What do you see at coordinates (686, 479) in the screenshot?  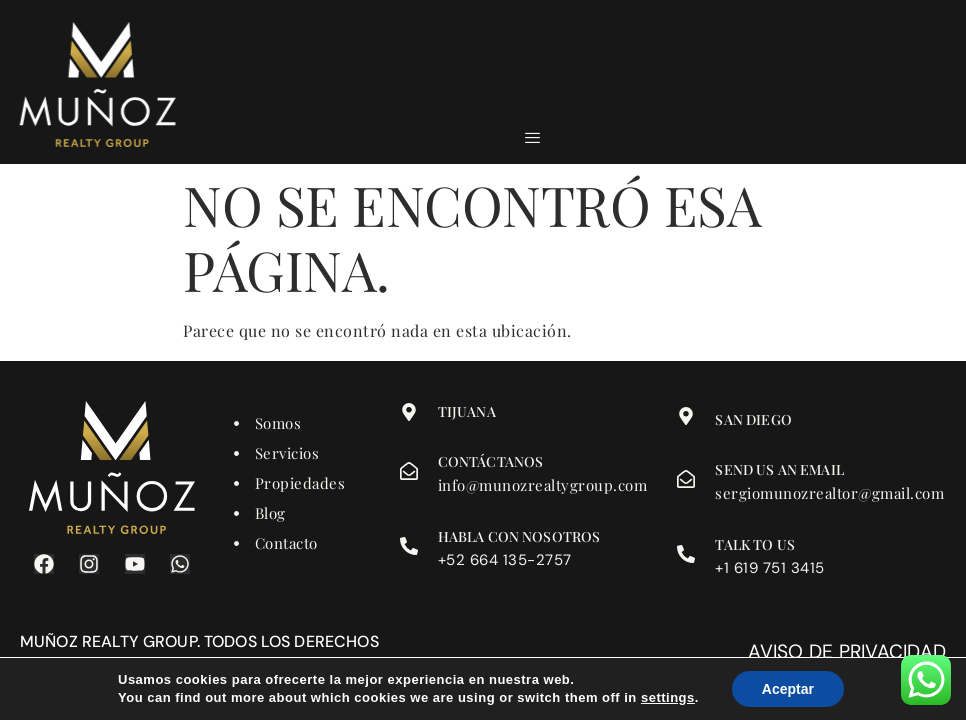 I see `[Send us an email]` at bounding box center [686, 479].